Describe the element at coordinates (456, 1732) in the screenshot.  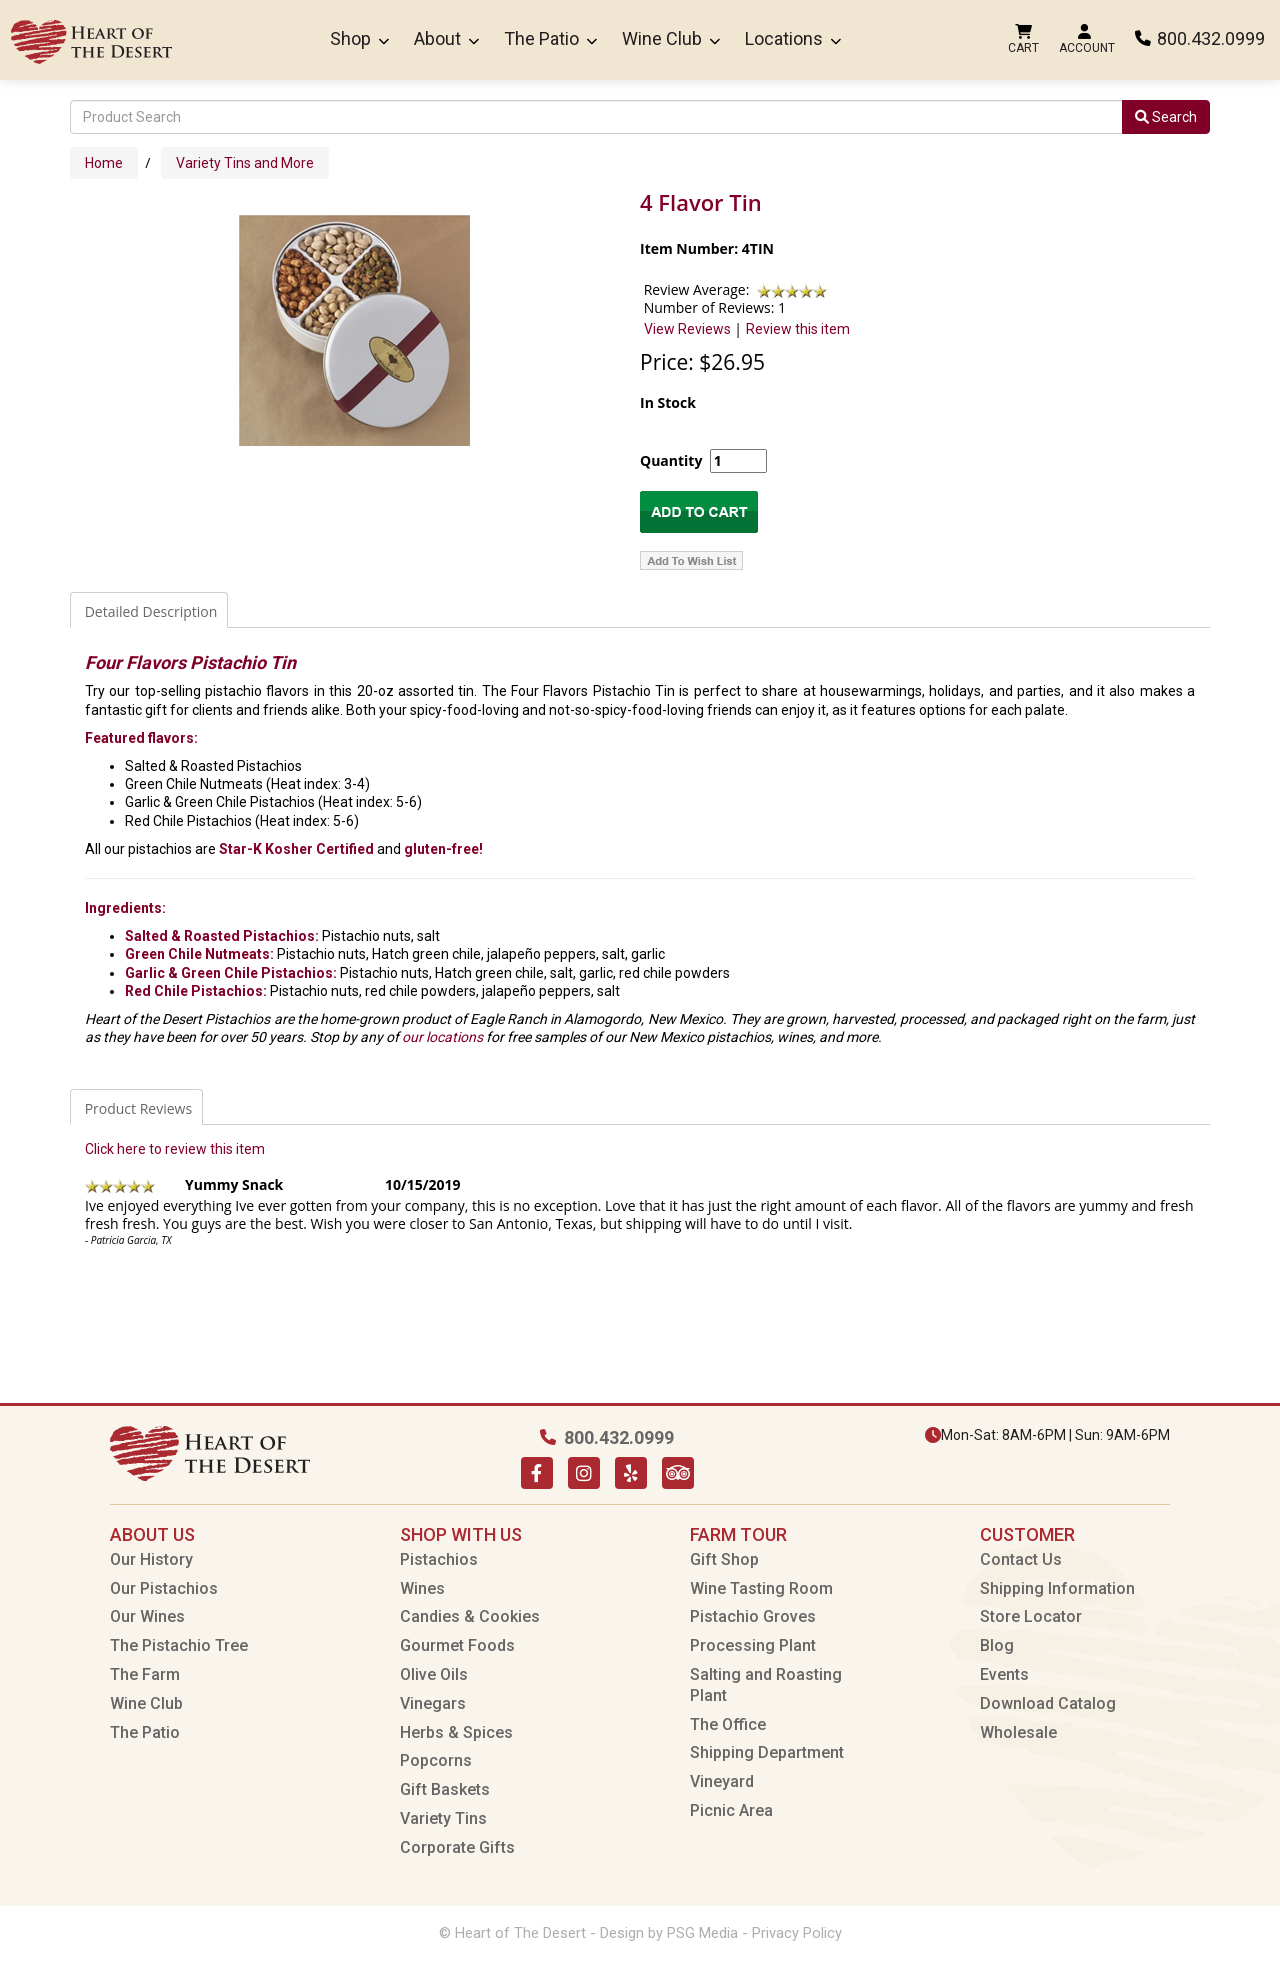
I see `Herbs & Spices` at that location.